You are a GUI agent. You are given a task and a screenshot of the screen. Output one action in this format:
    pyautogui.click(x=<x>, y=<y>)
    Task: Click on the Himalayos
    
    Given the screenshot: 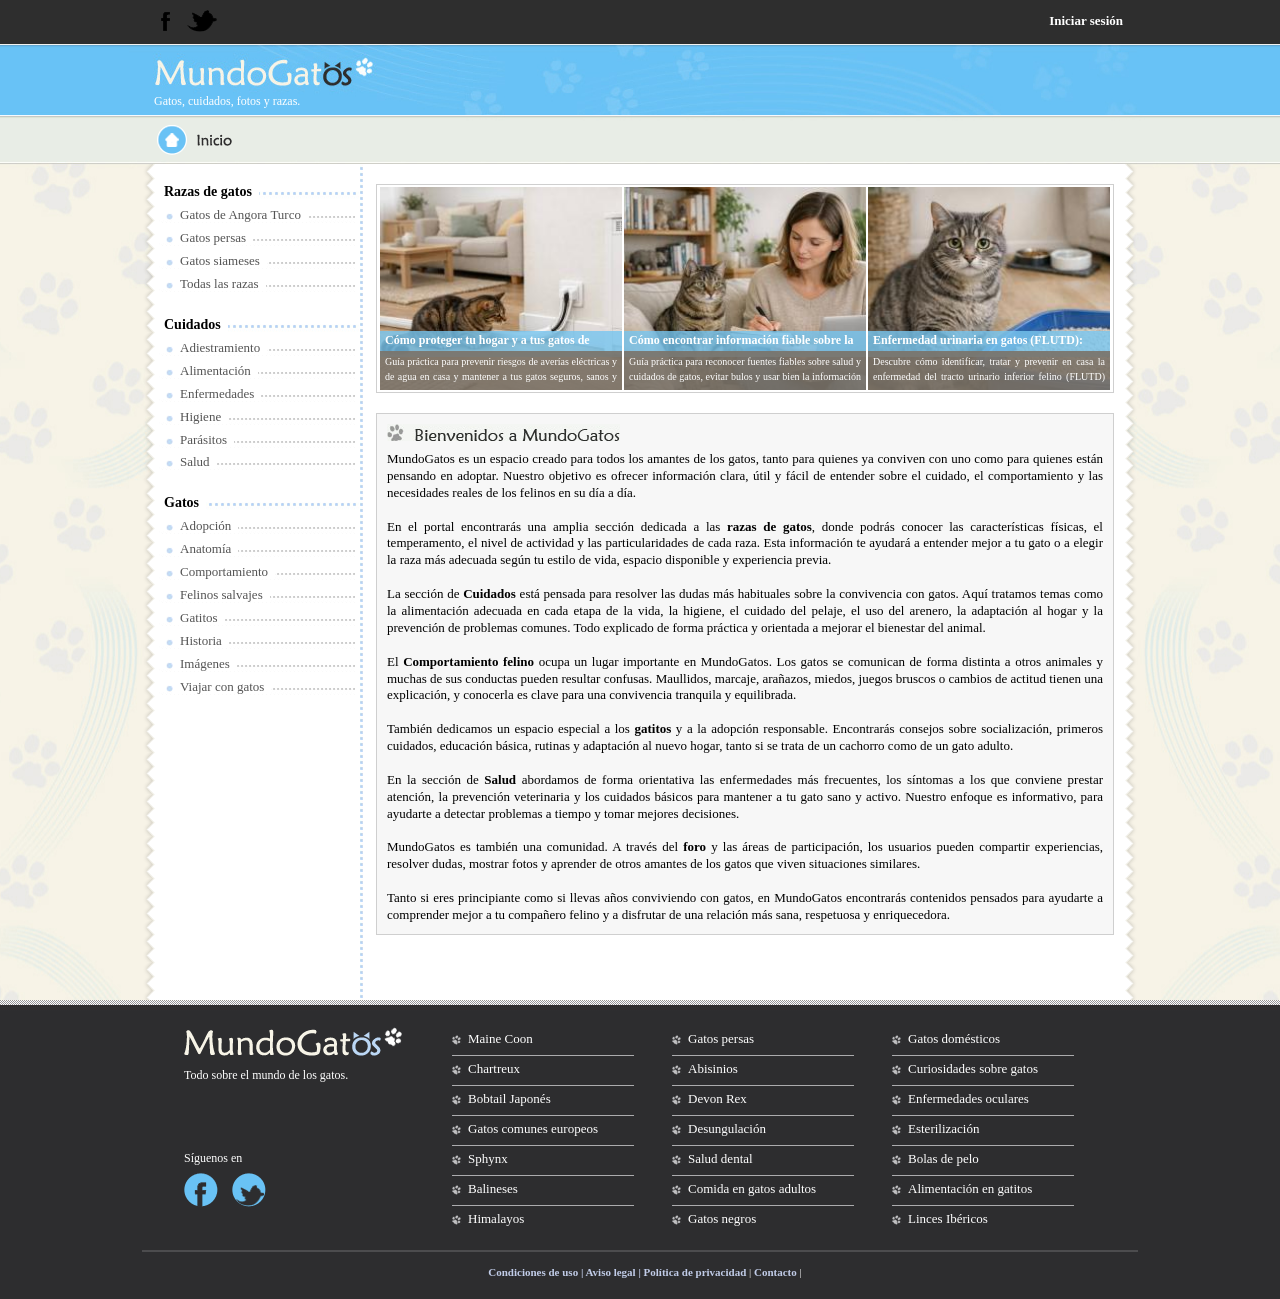 What is the action you would take?
    pyautogui.click(x=496, y=1218)
    